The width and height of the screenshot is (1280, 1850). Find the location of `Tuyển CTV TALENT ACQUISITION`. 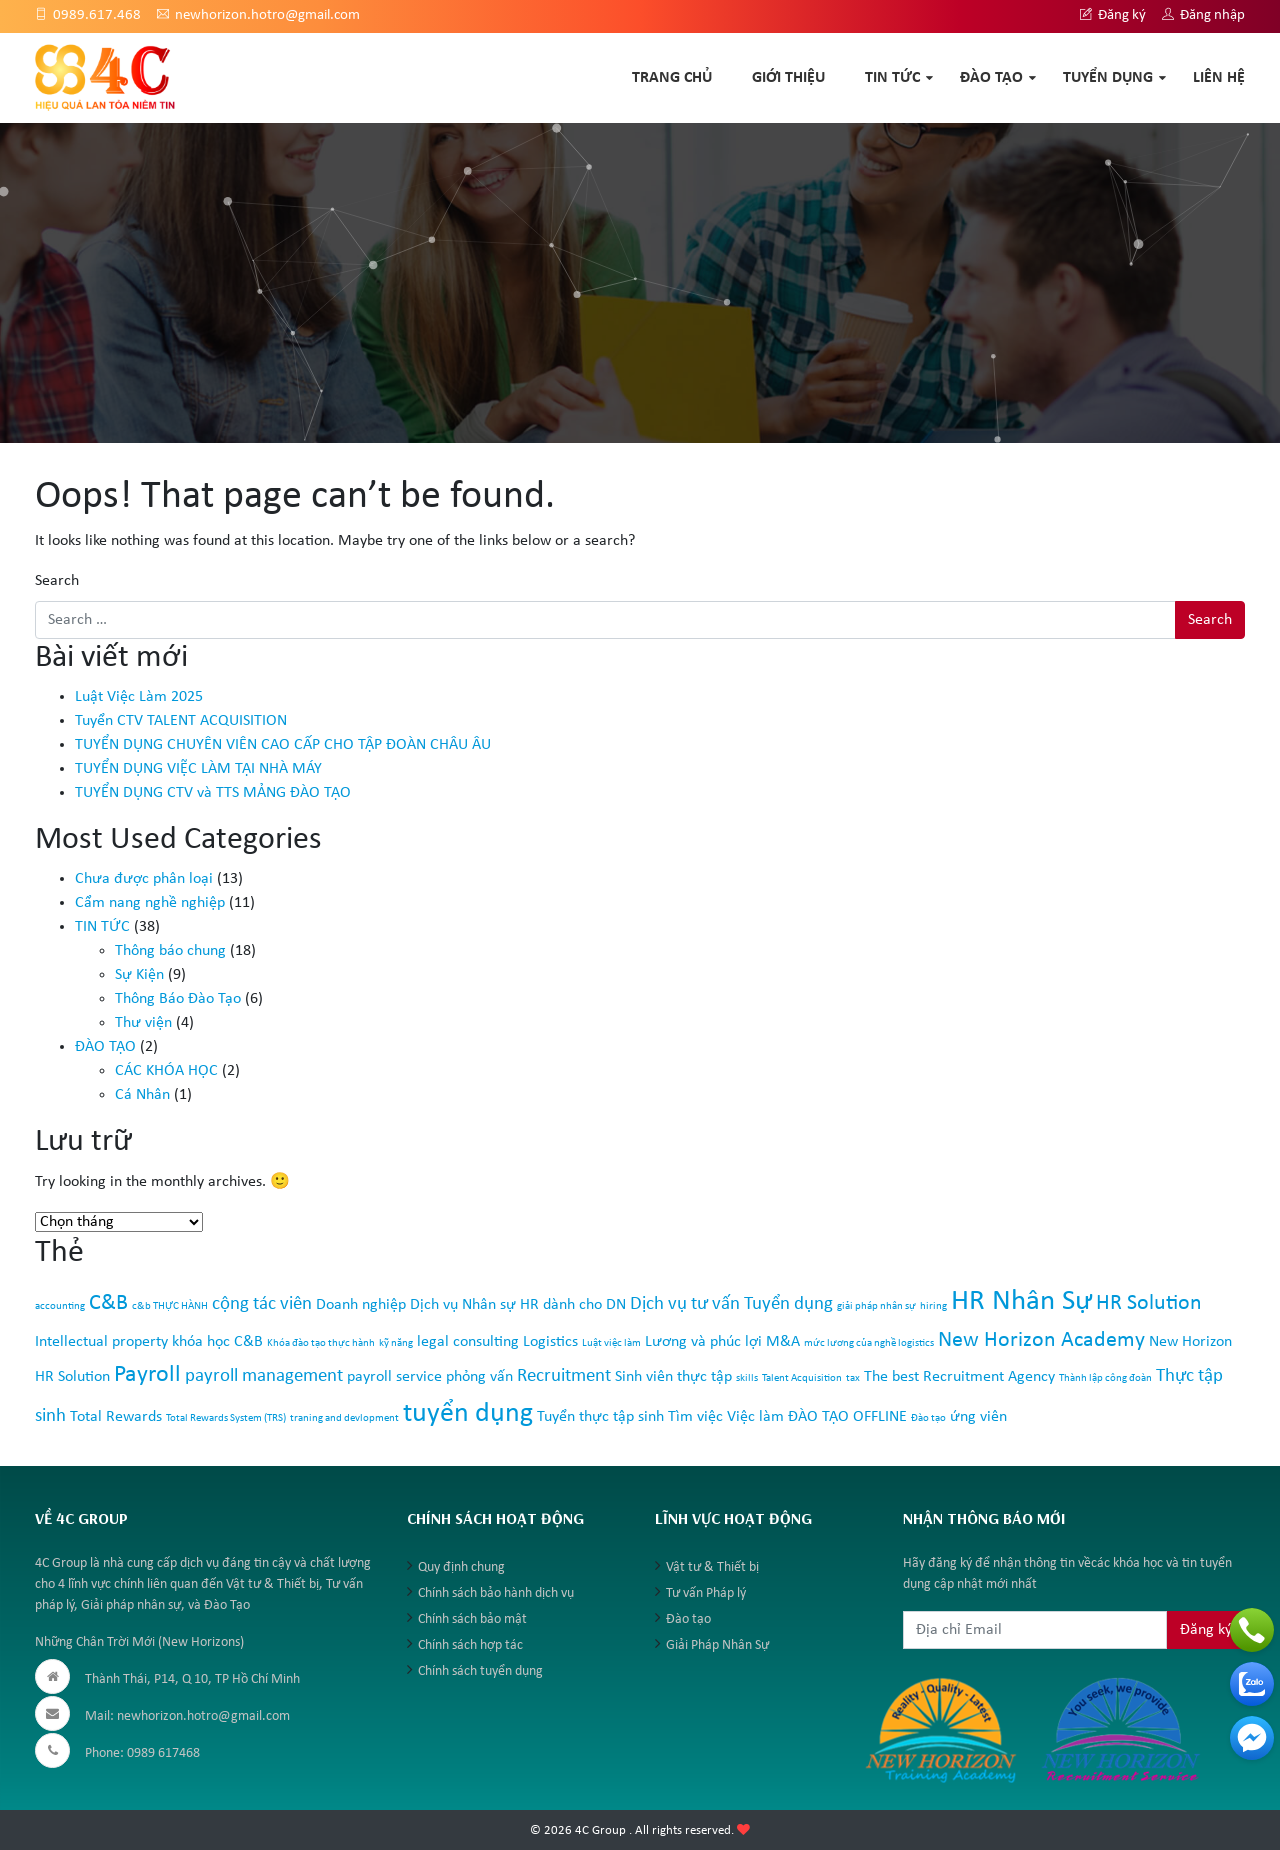

Tuyển CTV TALENT ACQUISITION is located at coordinates (181, 721).